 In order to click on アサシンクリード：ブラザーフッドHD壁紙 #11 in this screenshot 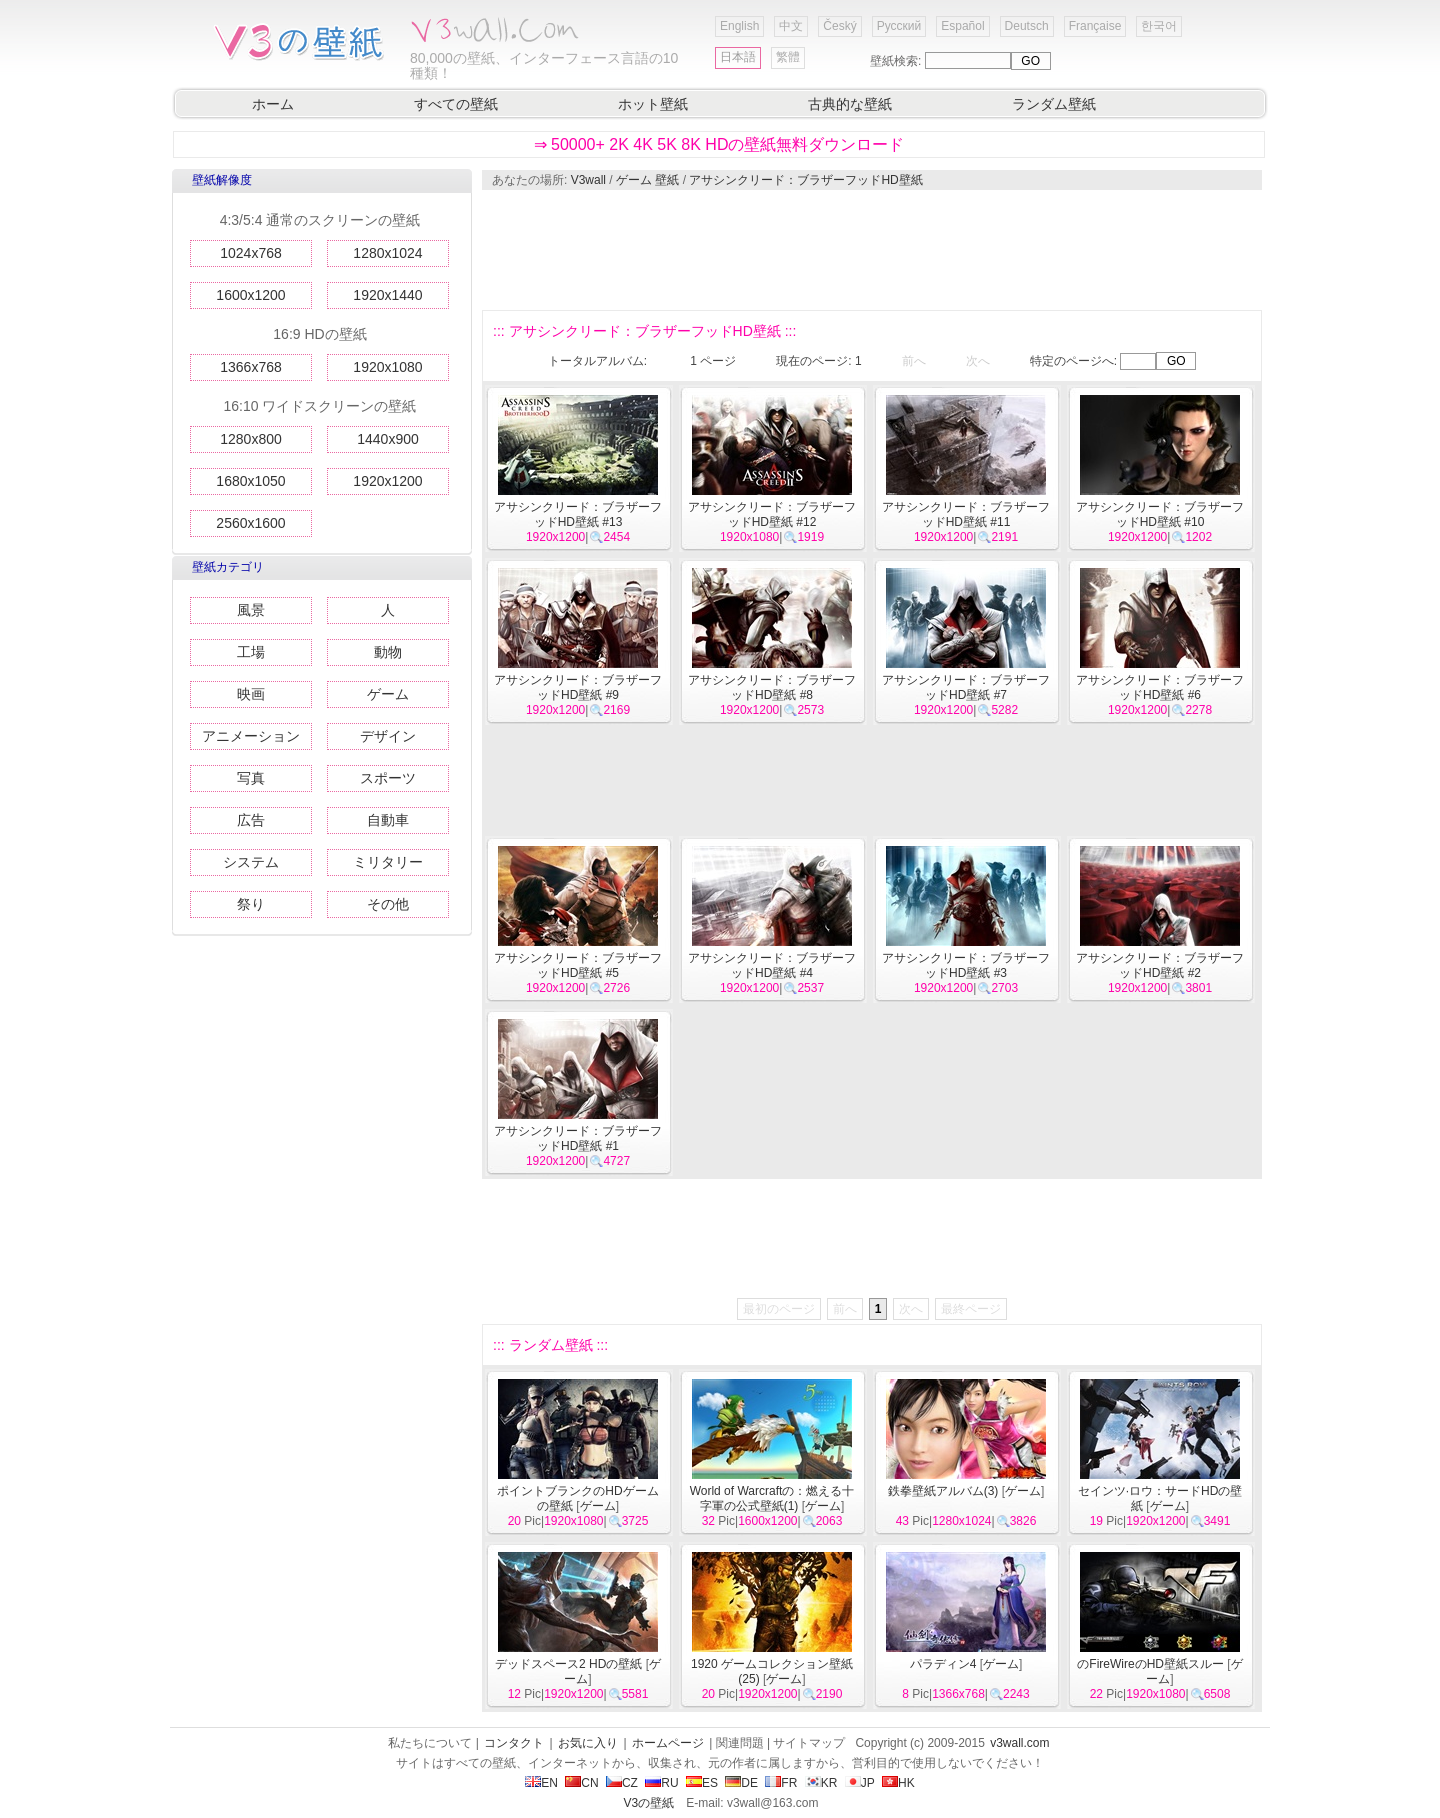, I will do `click(966, 514)`.